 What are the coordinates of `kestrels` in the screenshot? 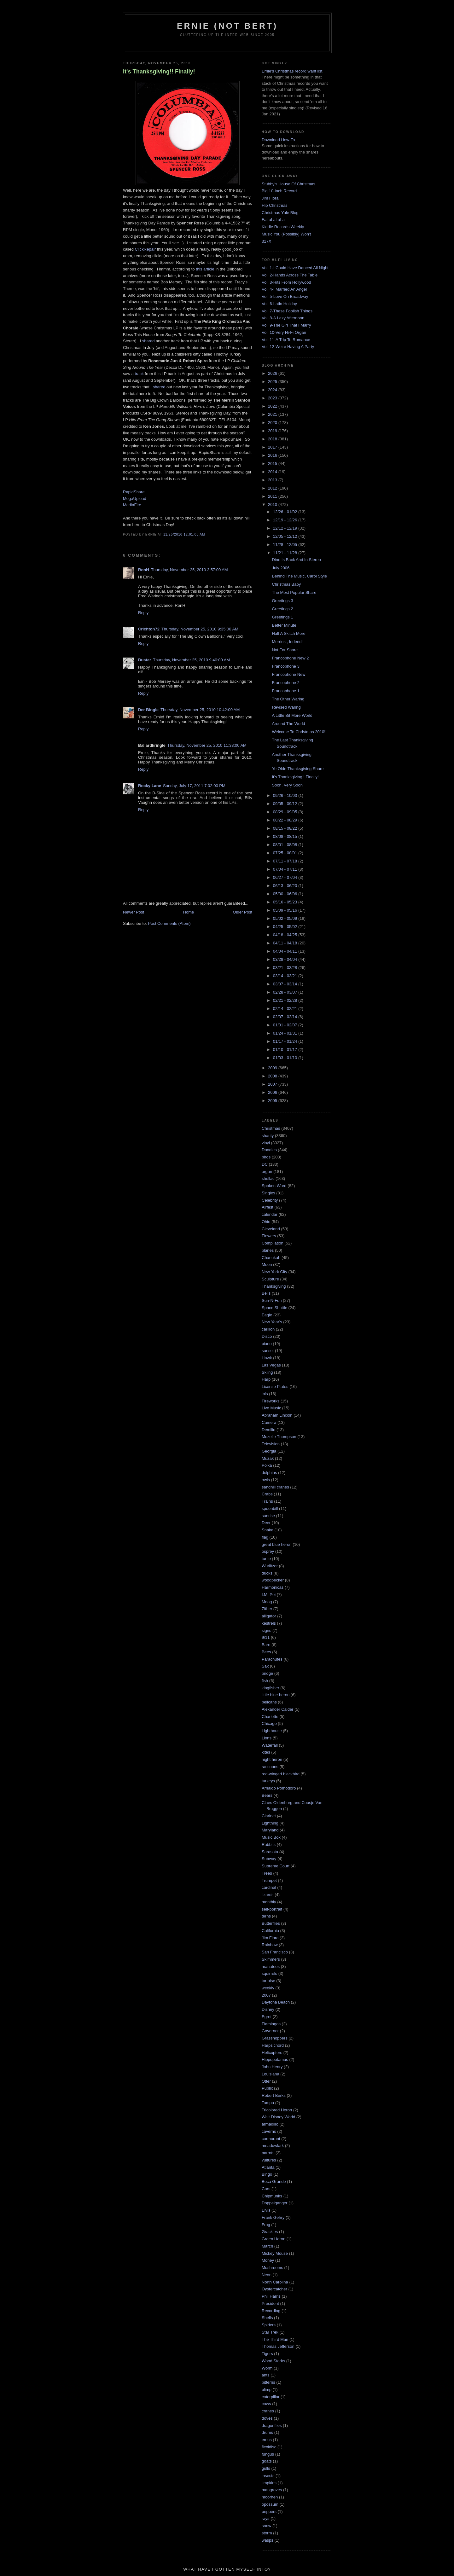 It's located at (269, 1623).